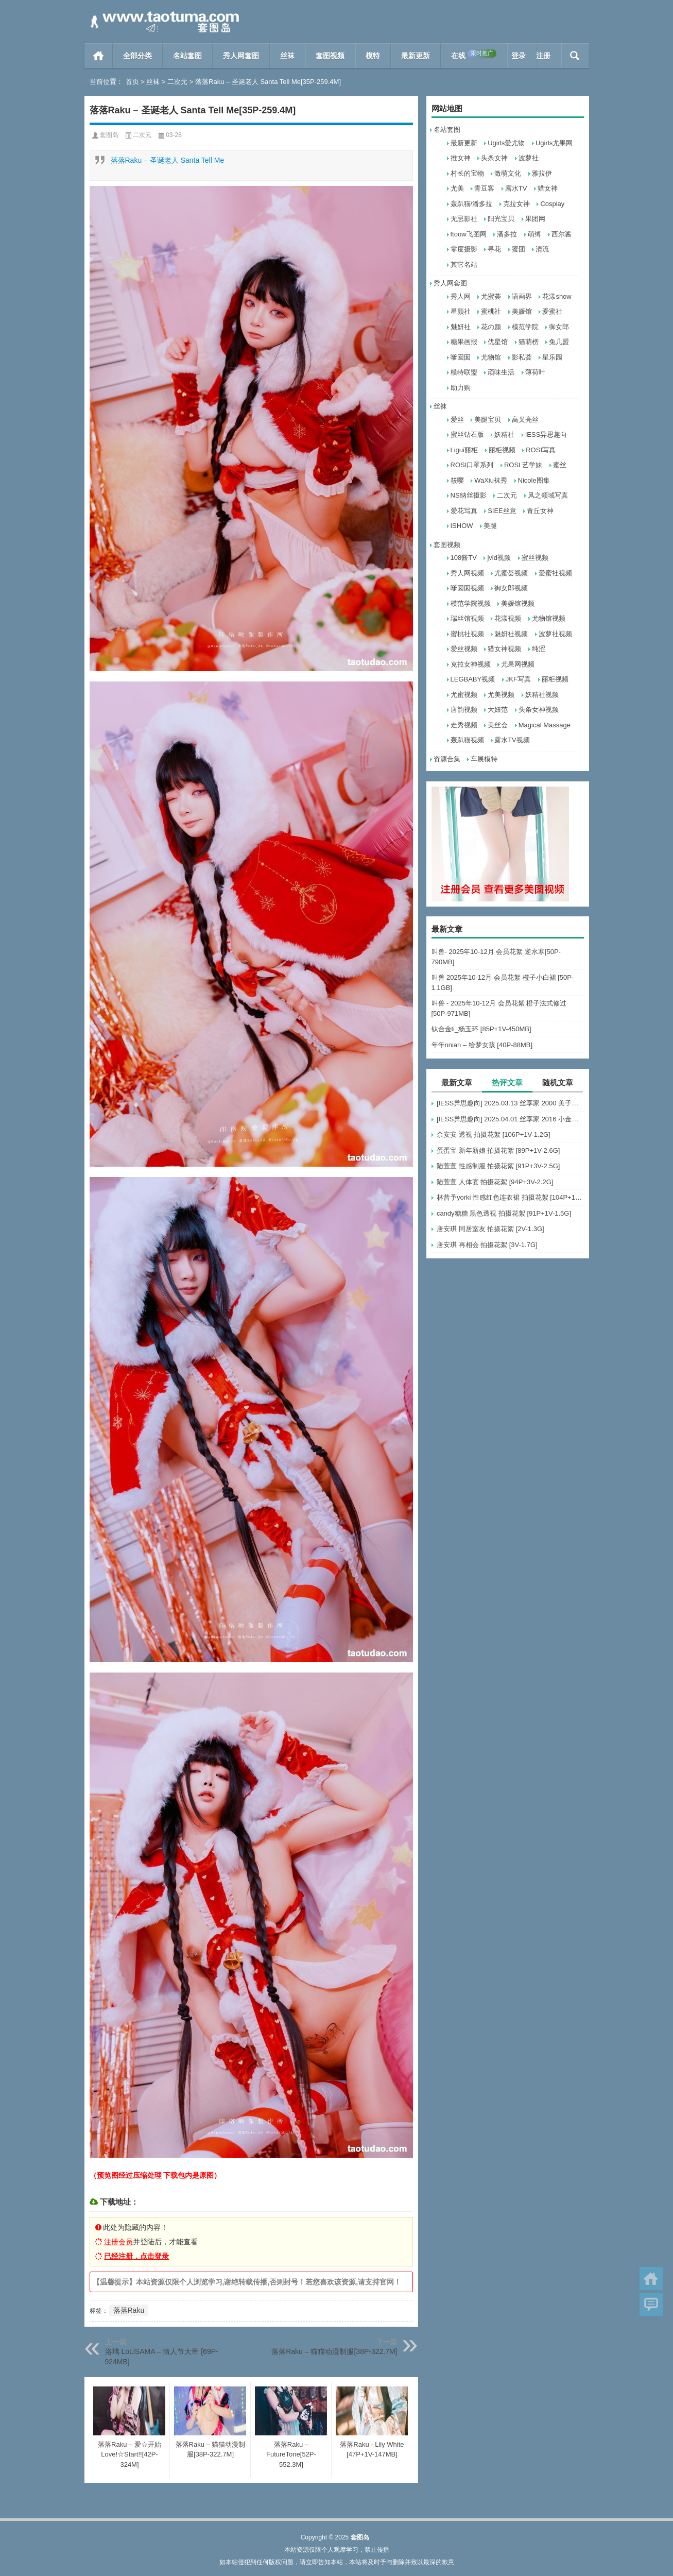 This screenshot has height=2576, width=673. I want to click on 蛋蛋宝 新年新娘 拍摄花絮 [89P+1V-2.6G], so click(498, 1150).